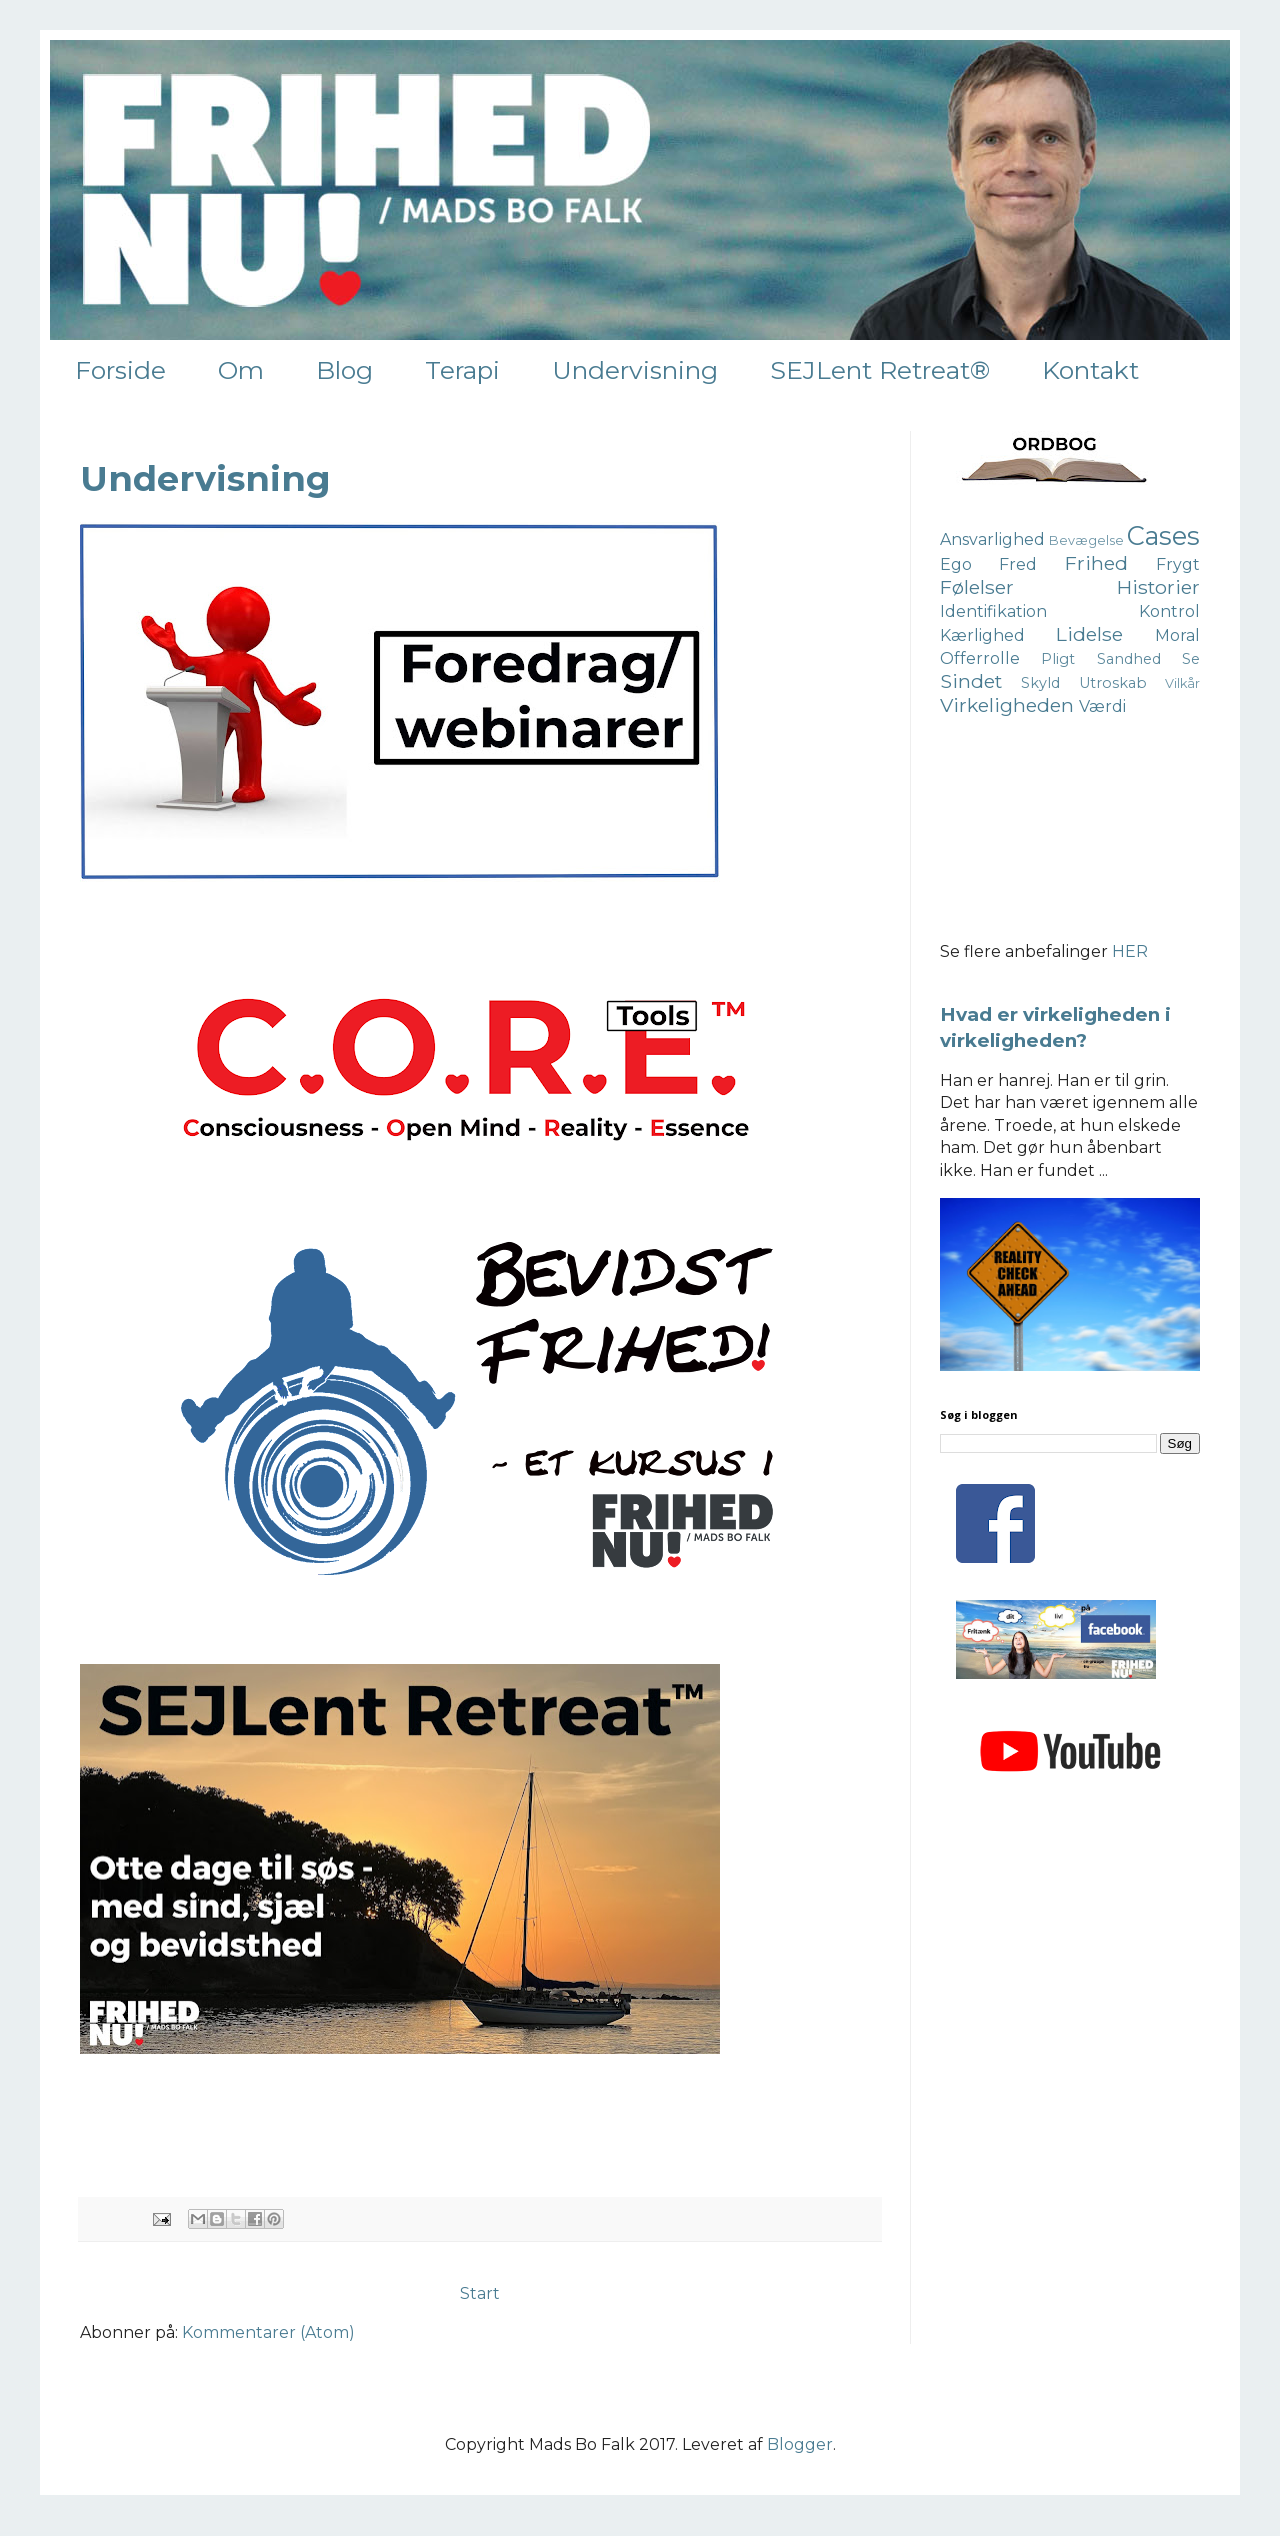 The image size is (1280, 2536). What do you see at coordinates (1169, 611) in the screenshot?
I see `Kontrol` at bounding box center [1169, 611].